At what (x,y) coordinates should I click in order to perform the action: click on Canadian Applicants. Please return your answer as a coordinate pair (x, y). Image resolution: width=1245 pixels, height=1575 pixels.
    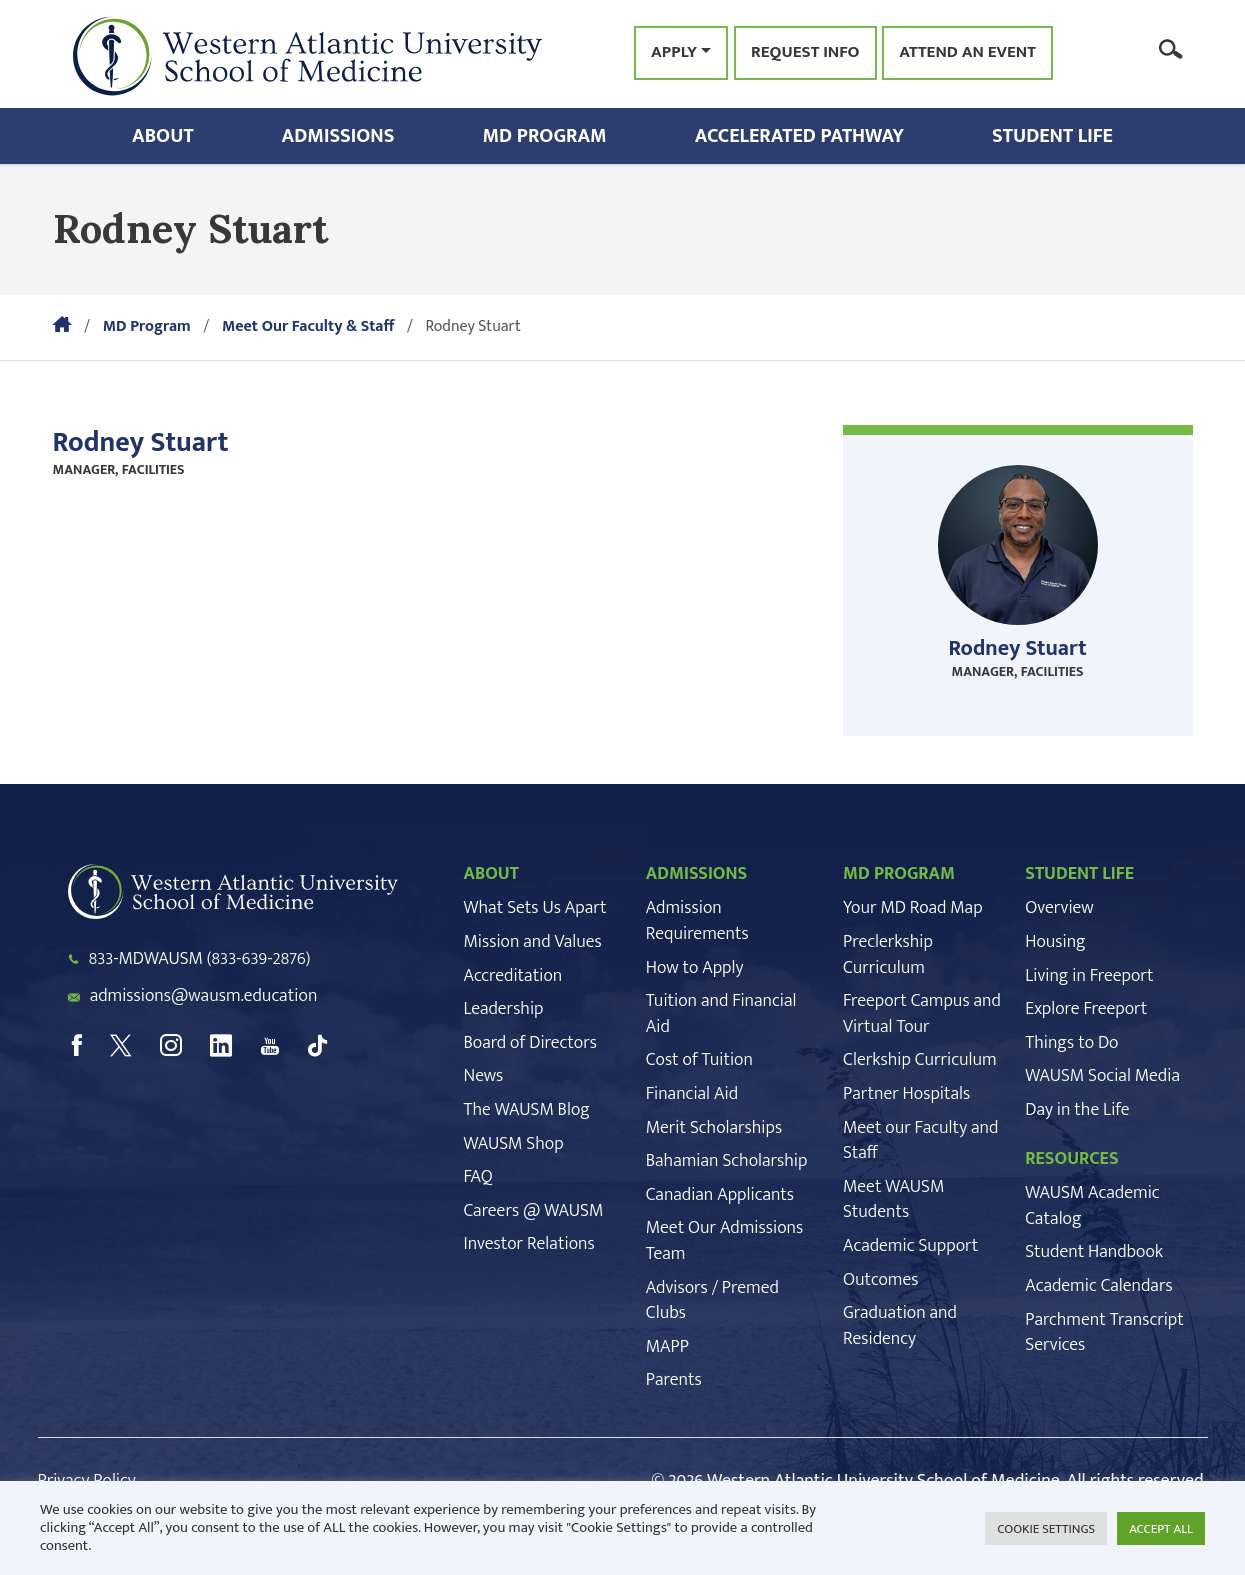
    Looking at the image, I should click on (720, 1195).